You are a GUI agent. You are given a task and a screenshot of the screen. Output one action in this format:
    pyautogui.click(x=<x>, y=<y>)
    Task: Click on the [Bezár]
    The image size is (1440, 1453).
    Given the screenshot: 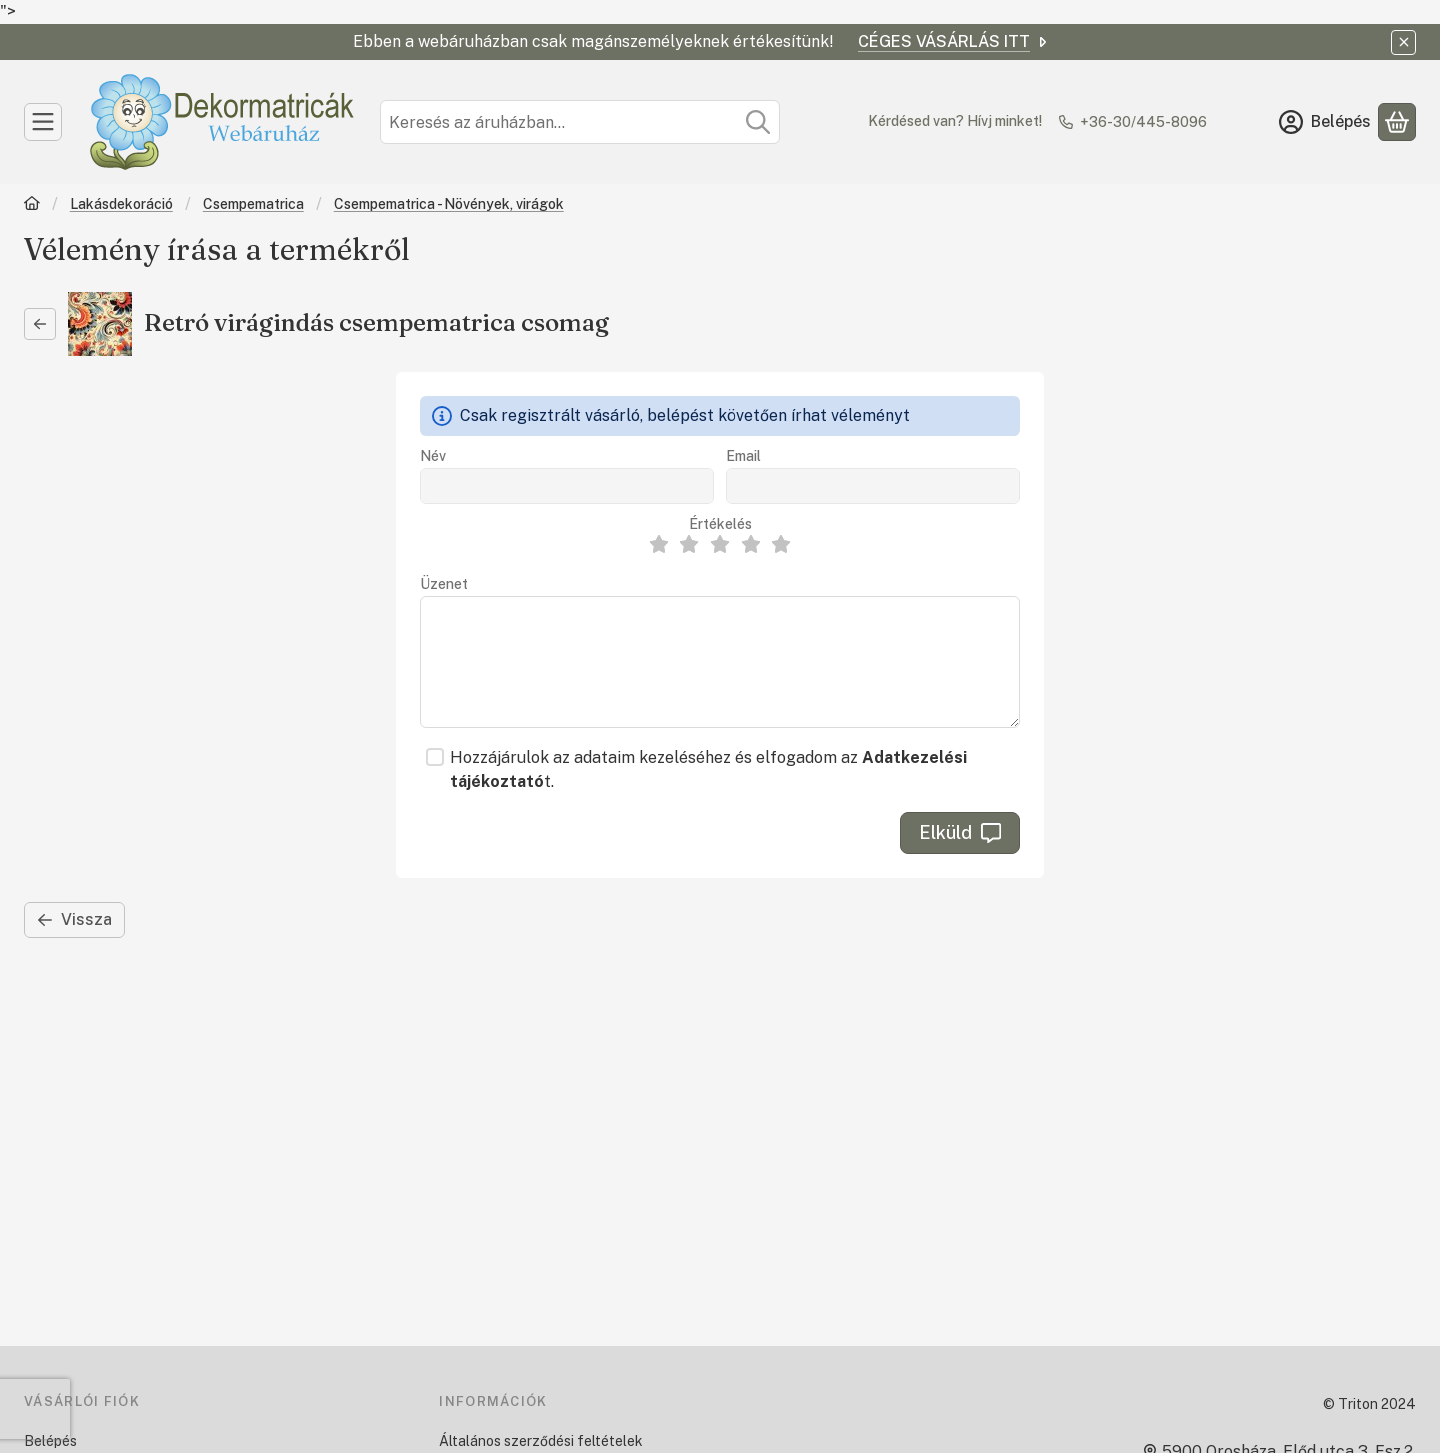 What is the action you would take?
    pyautogui.click(x=1403, y=42)
    